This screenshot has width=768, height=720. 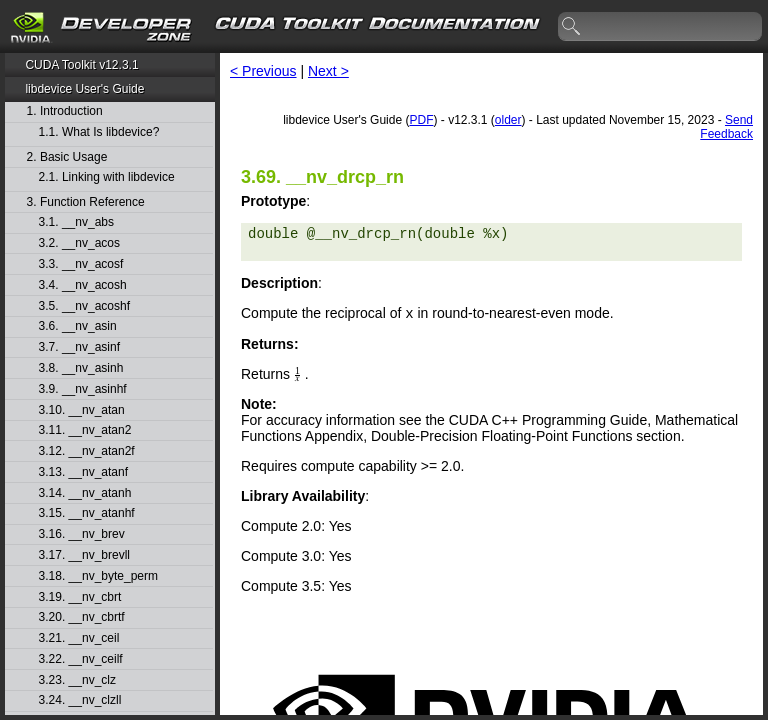 What do you see at coordinates (67, 157) in the screenshot?
I see `2. Basic Usage` at bounding box center [67, 157].